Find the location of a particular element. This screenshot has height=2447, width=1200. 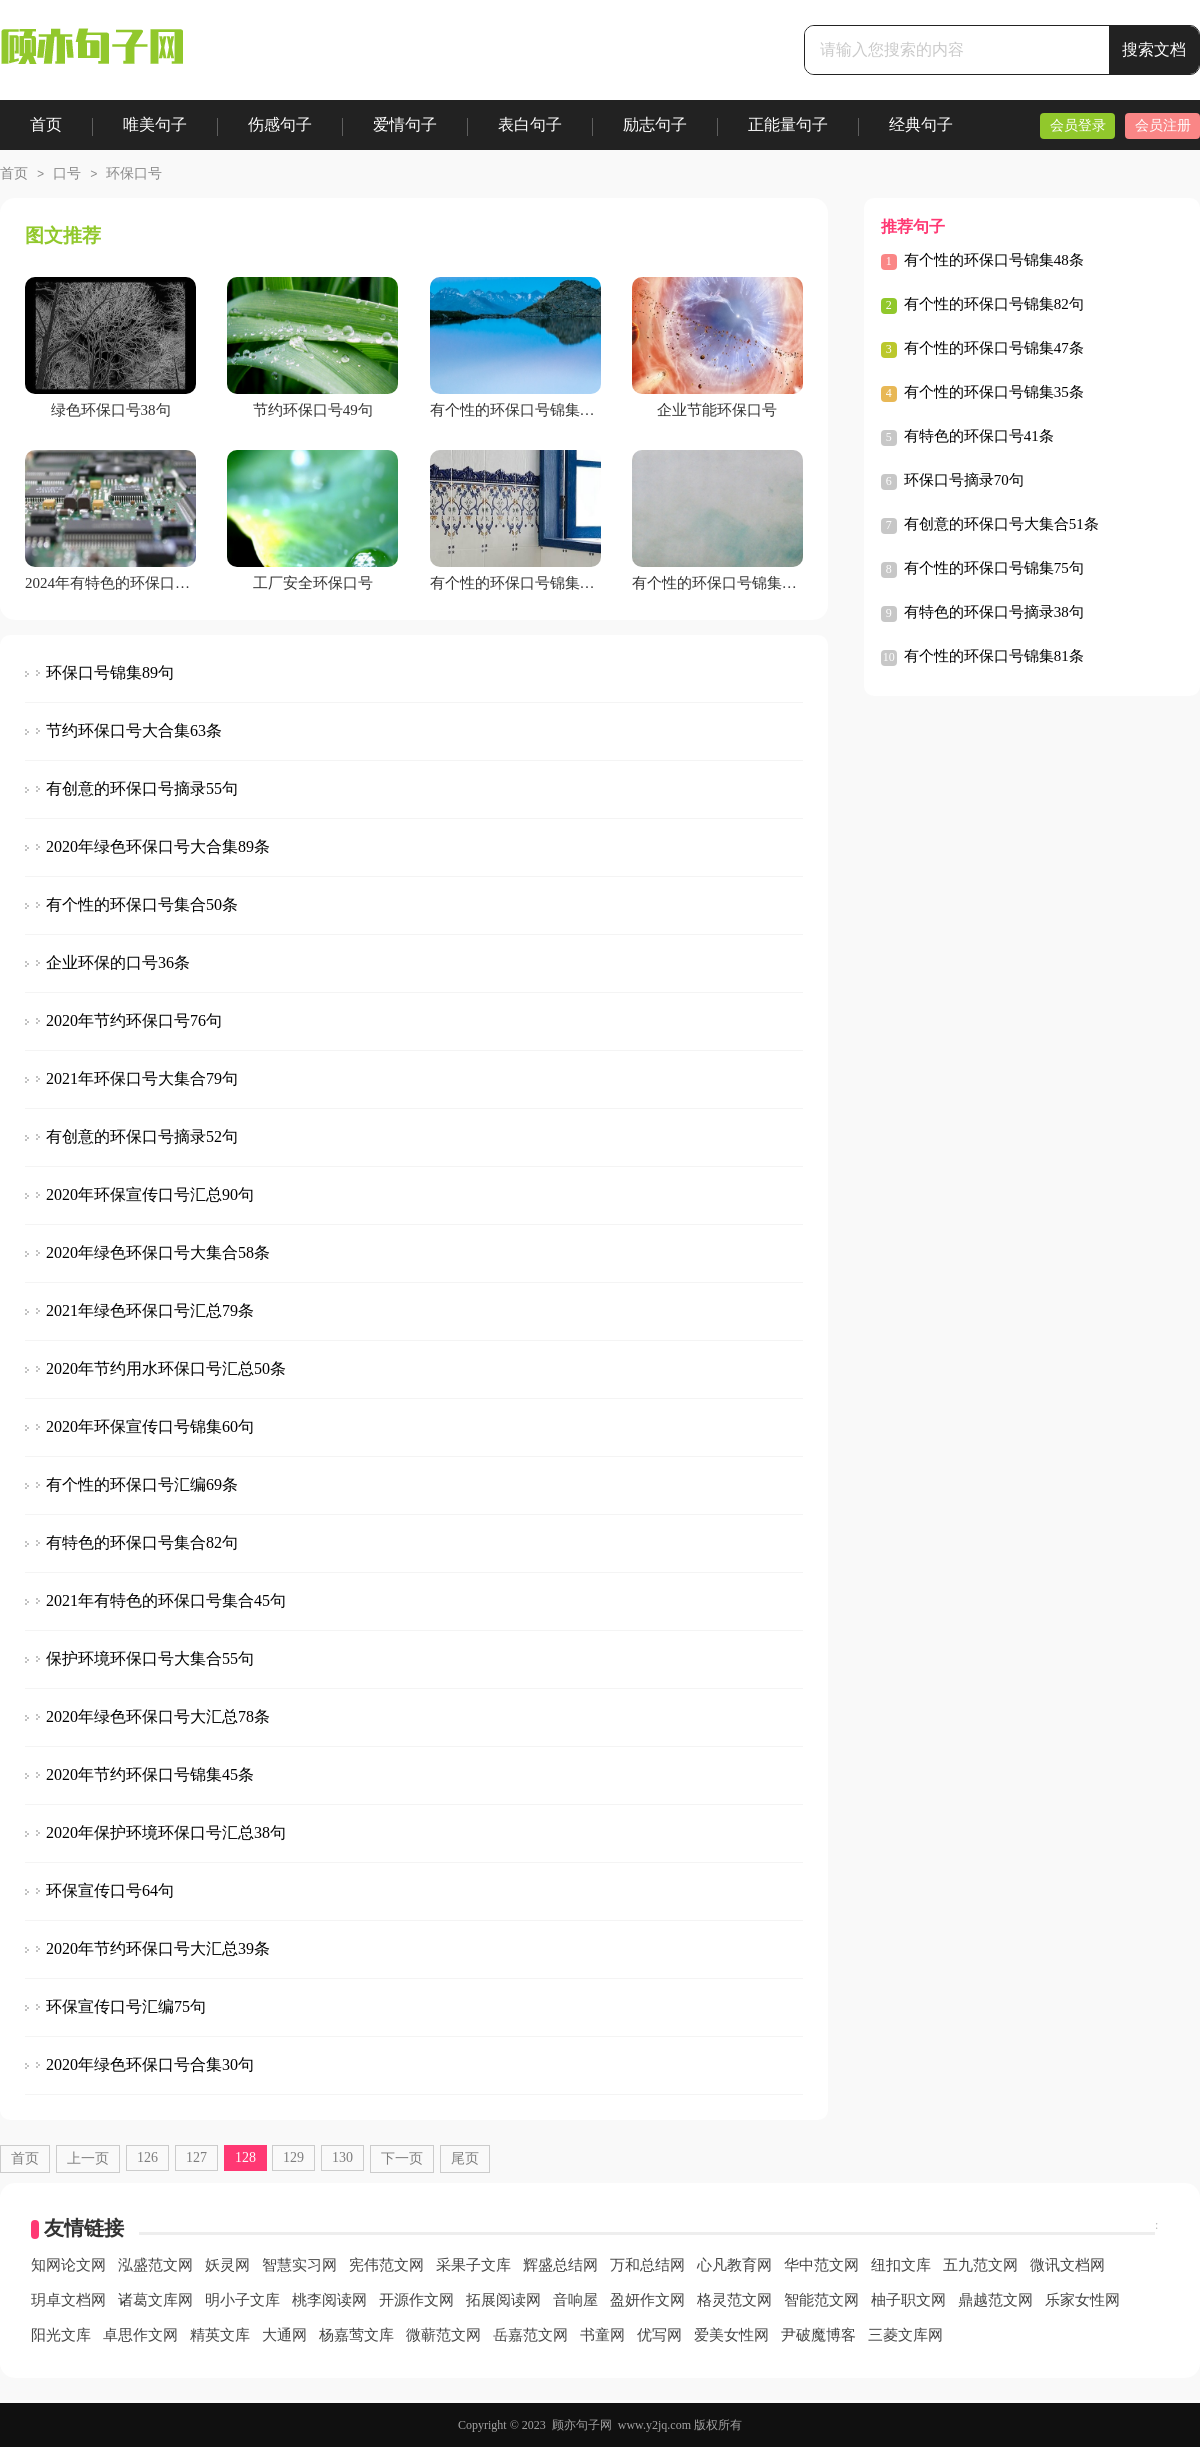

微蕲范文网 is located at coordinates (443, 2335).